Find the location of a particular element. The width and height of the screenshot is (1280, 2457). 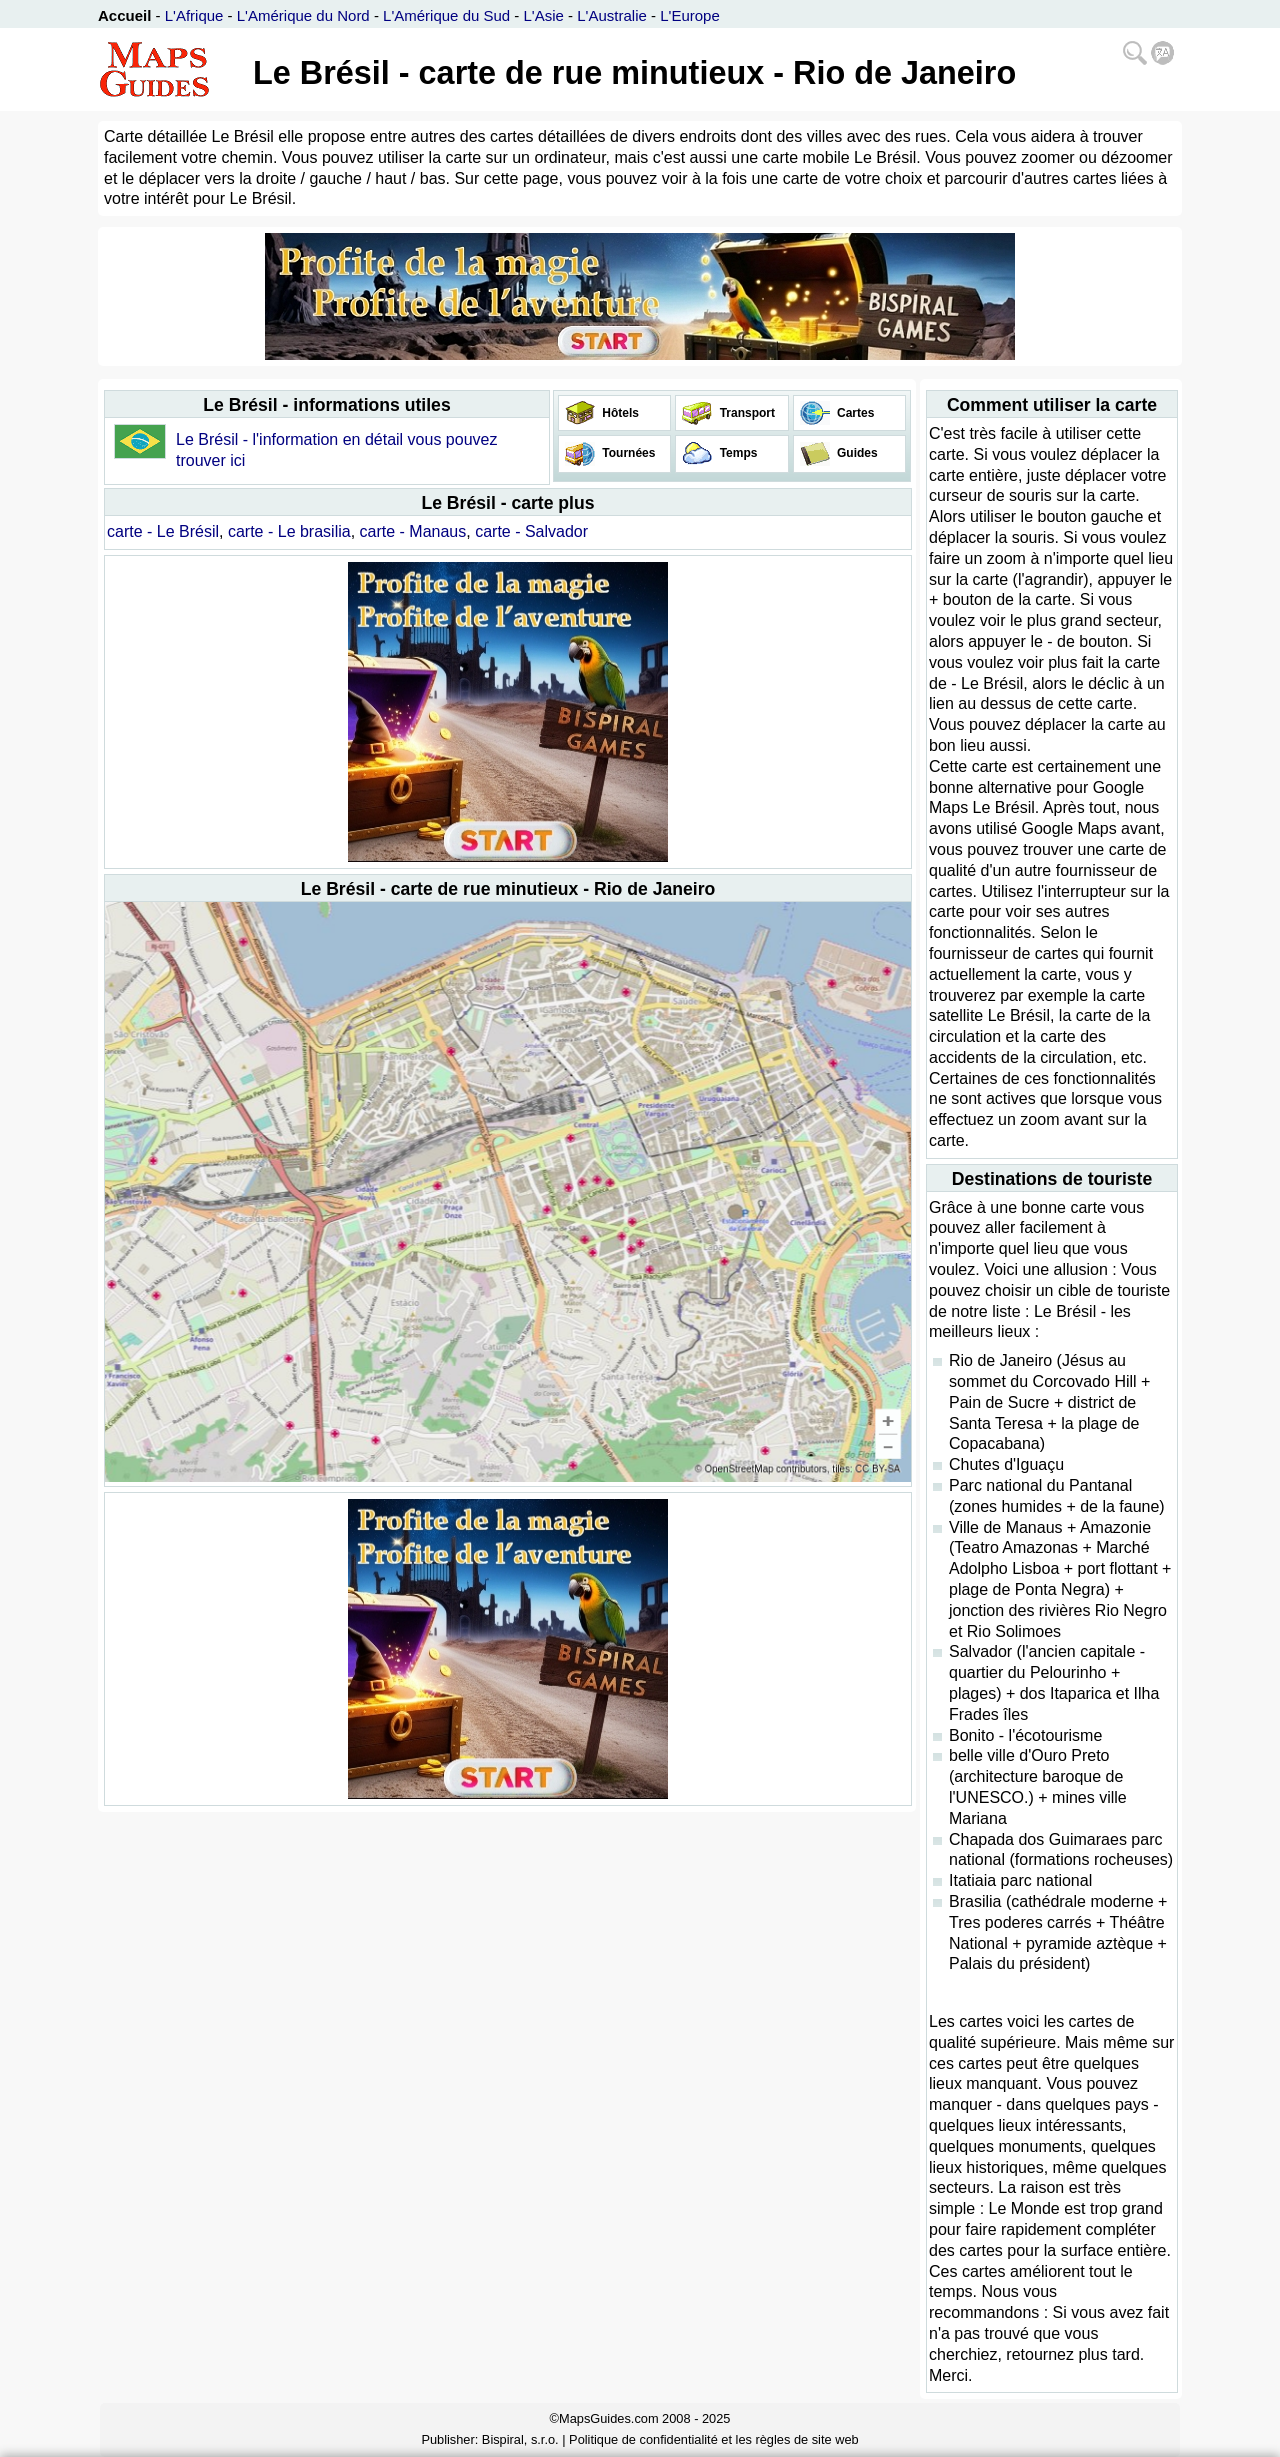

Cartes is located at coordinates (854, 413).